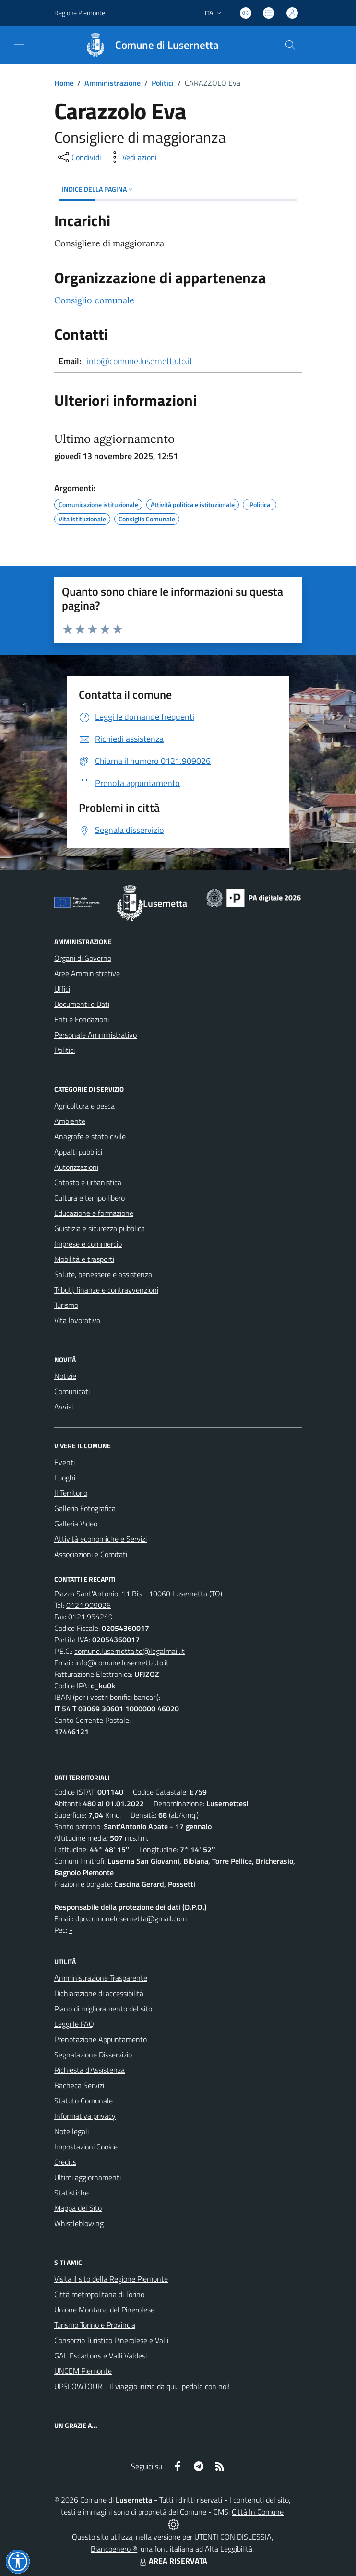 The height and width of the screenshot is (2576, 356). Describe the element at coordinates (63, 1406) in the screenshot. I see `Avvisi` at that location.